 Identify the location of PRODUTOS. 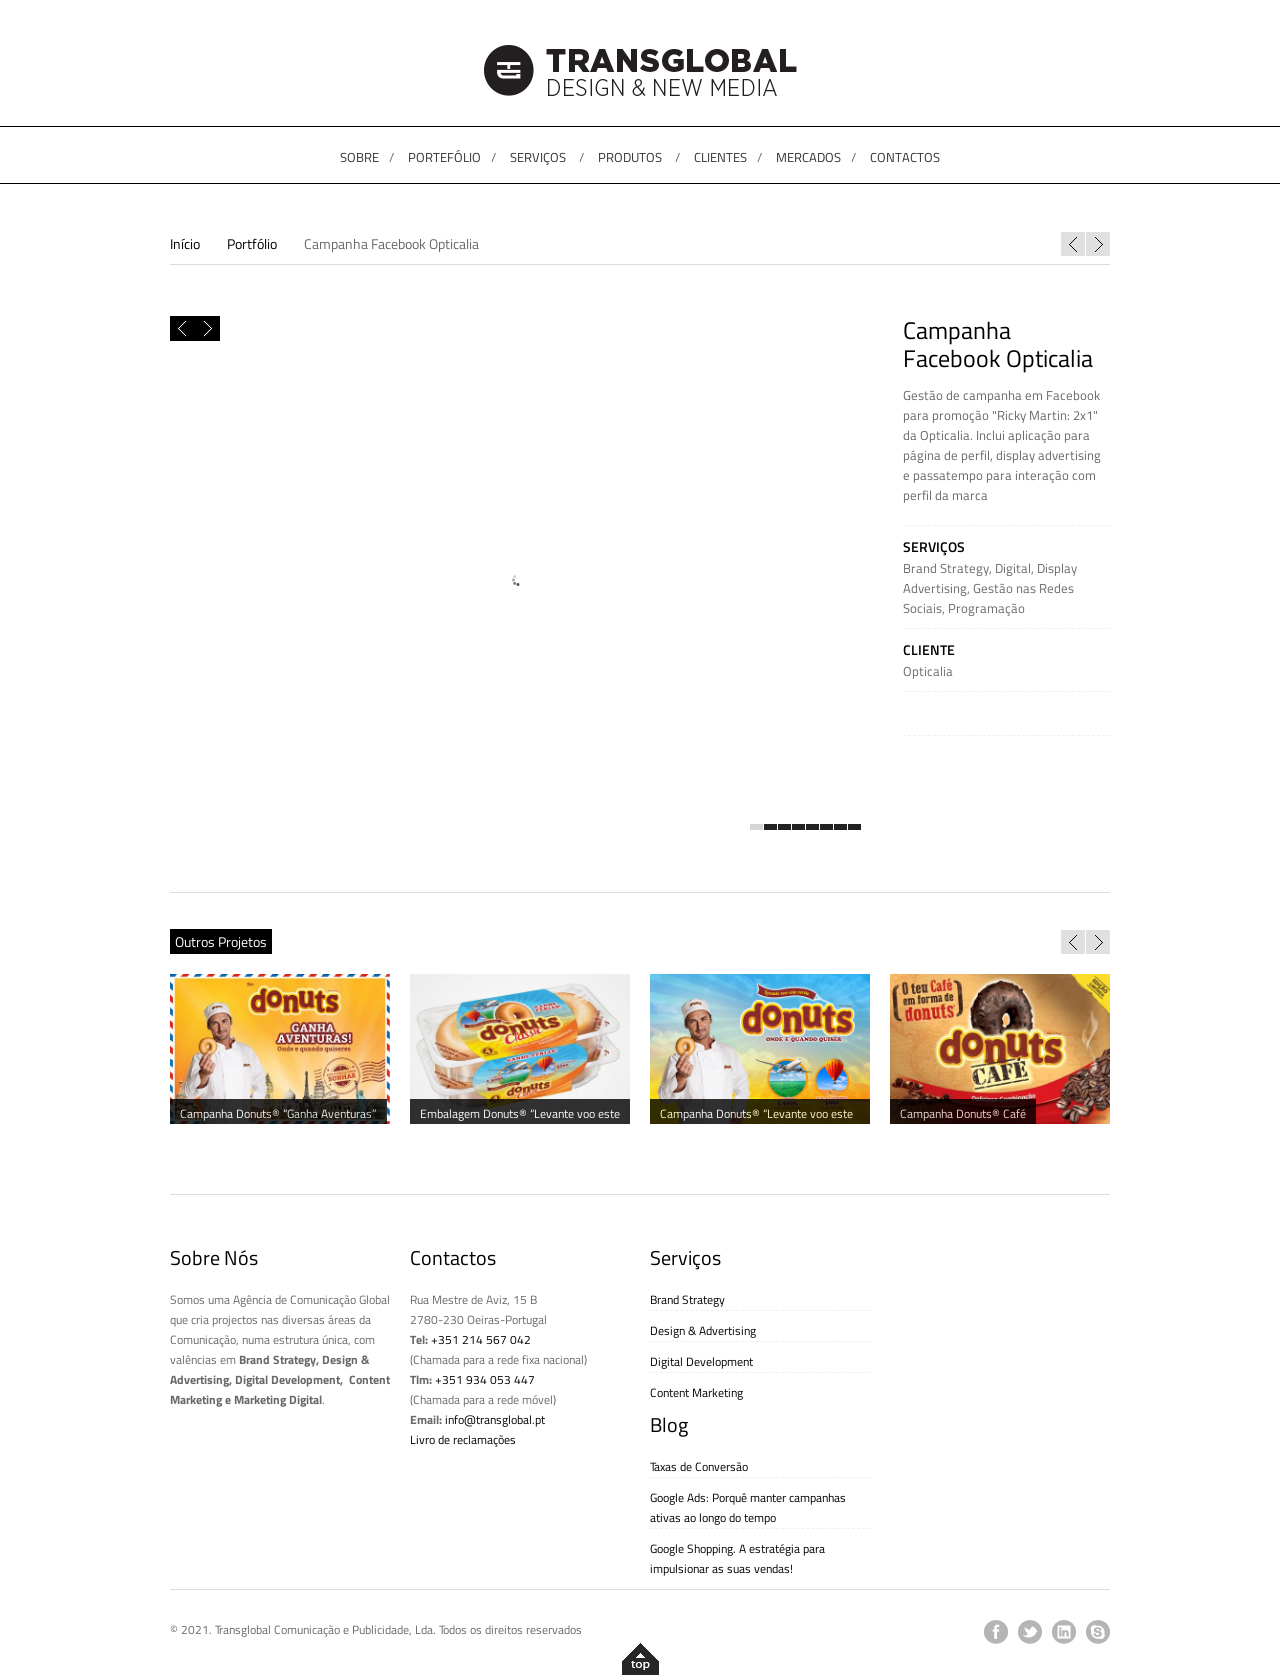
(630, 157).